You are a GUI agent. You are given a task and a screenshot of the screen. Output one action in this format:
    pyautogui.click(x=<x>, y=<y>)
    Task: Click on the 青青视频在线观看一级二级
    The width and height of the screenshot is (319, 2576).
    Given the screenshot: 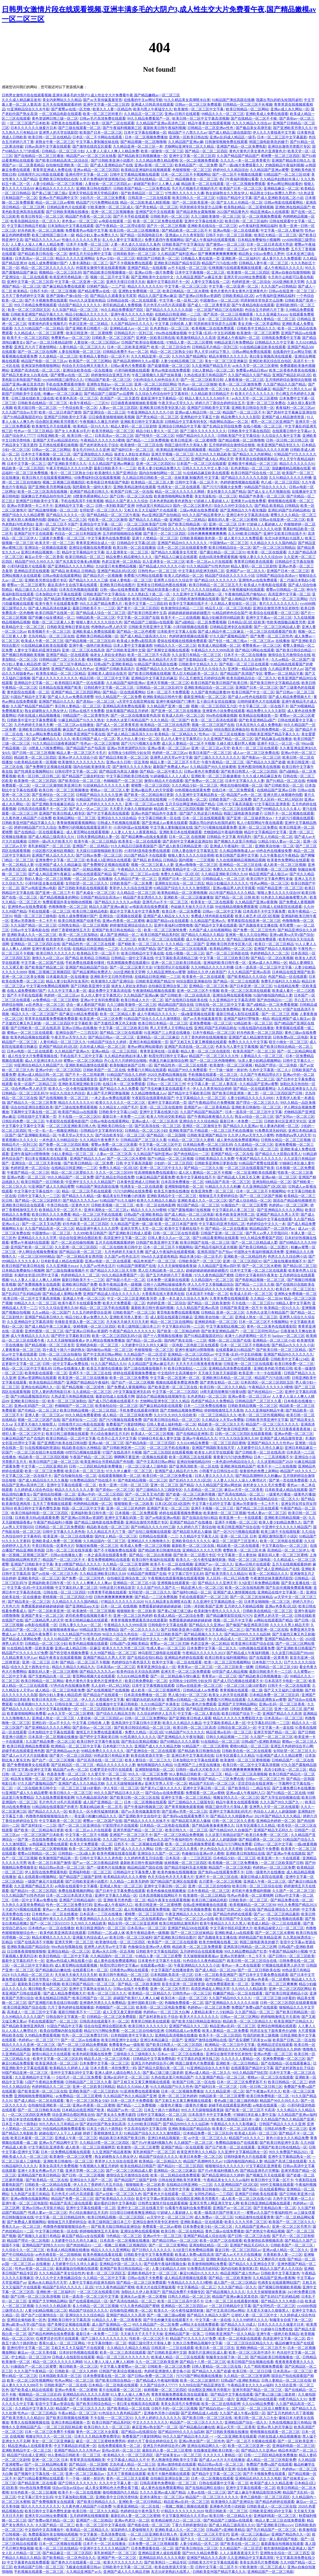 What is the action you would take?
    pyautogui.click(x=241, y=1690)
    